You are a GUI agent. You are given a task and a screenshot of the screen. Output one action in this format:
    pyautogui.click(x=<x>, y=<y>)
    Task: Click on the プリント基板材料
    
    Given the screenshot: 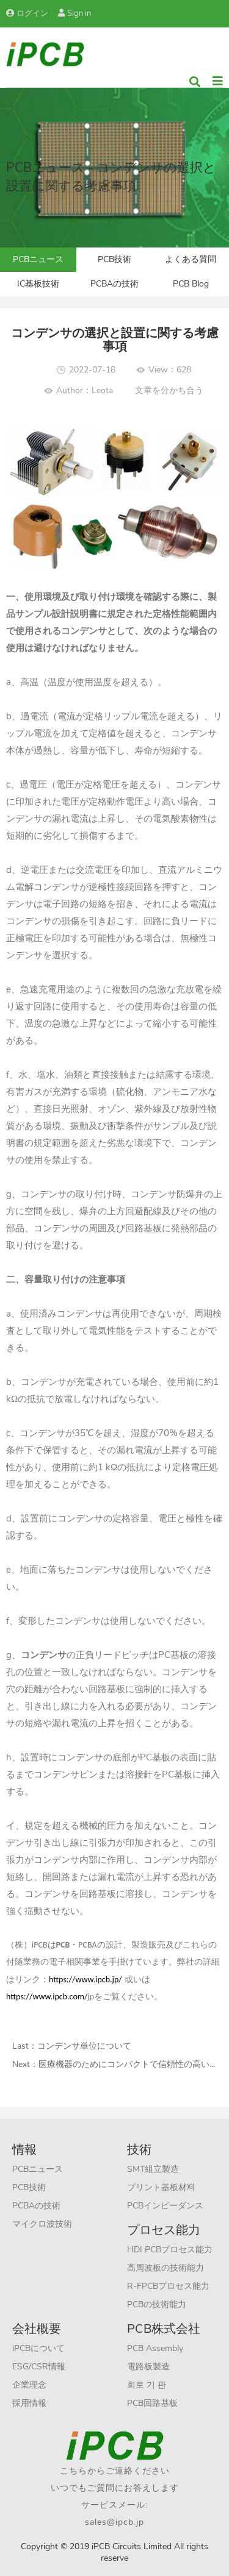 What is the action you would take?
    pyautogui.click(x=161, y=2187)
    